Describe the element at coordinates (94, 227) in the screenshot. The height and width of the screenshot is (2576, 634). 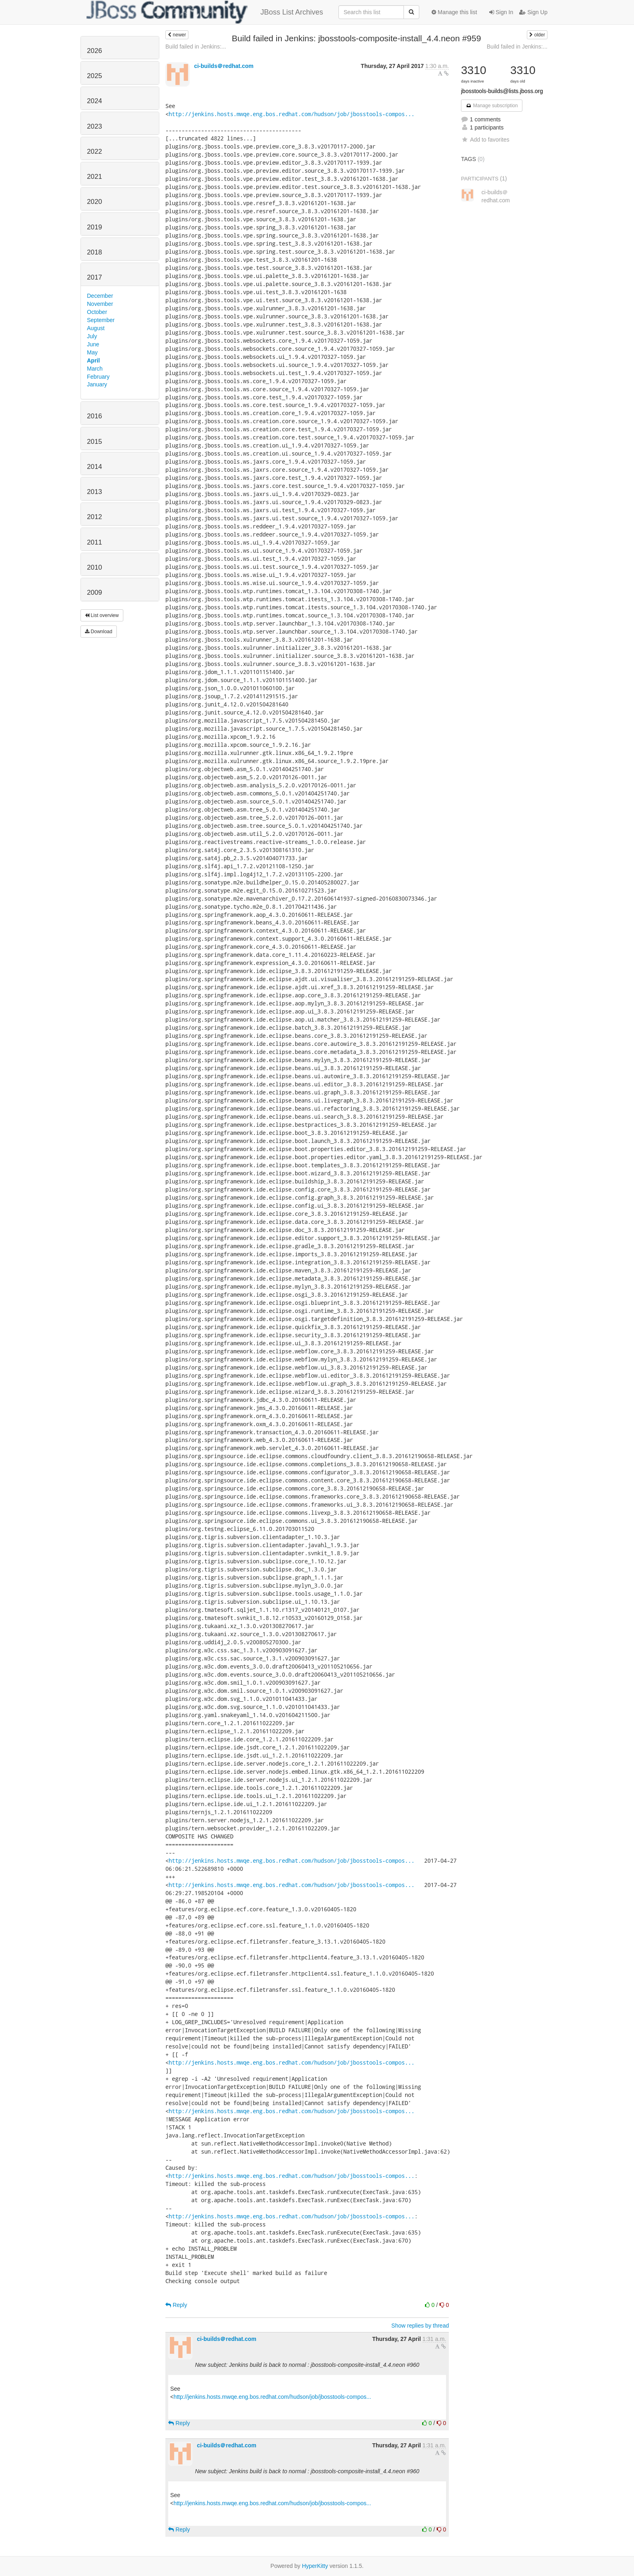
I see `2019` at that location.